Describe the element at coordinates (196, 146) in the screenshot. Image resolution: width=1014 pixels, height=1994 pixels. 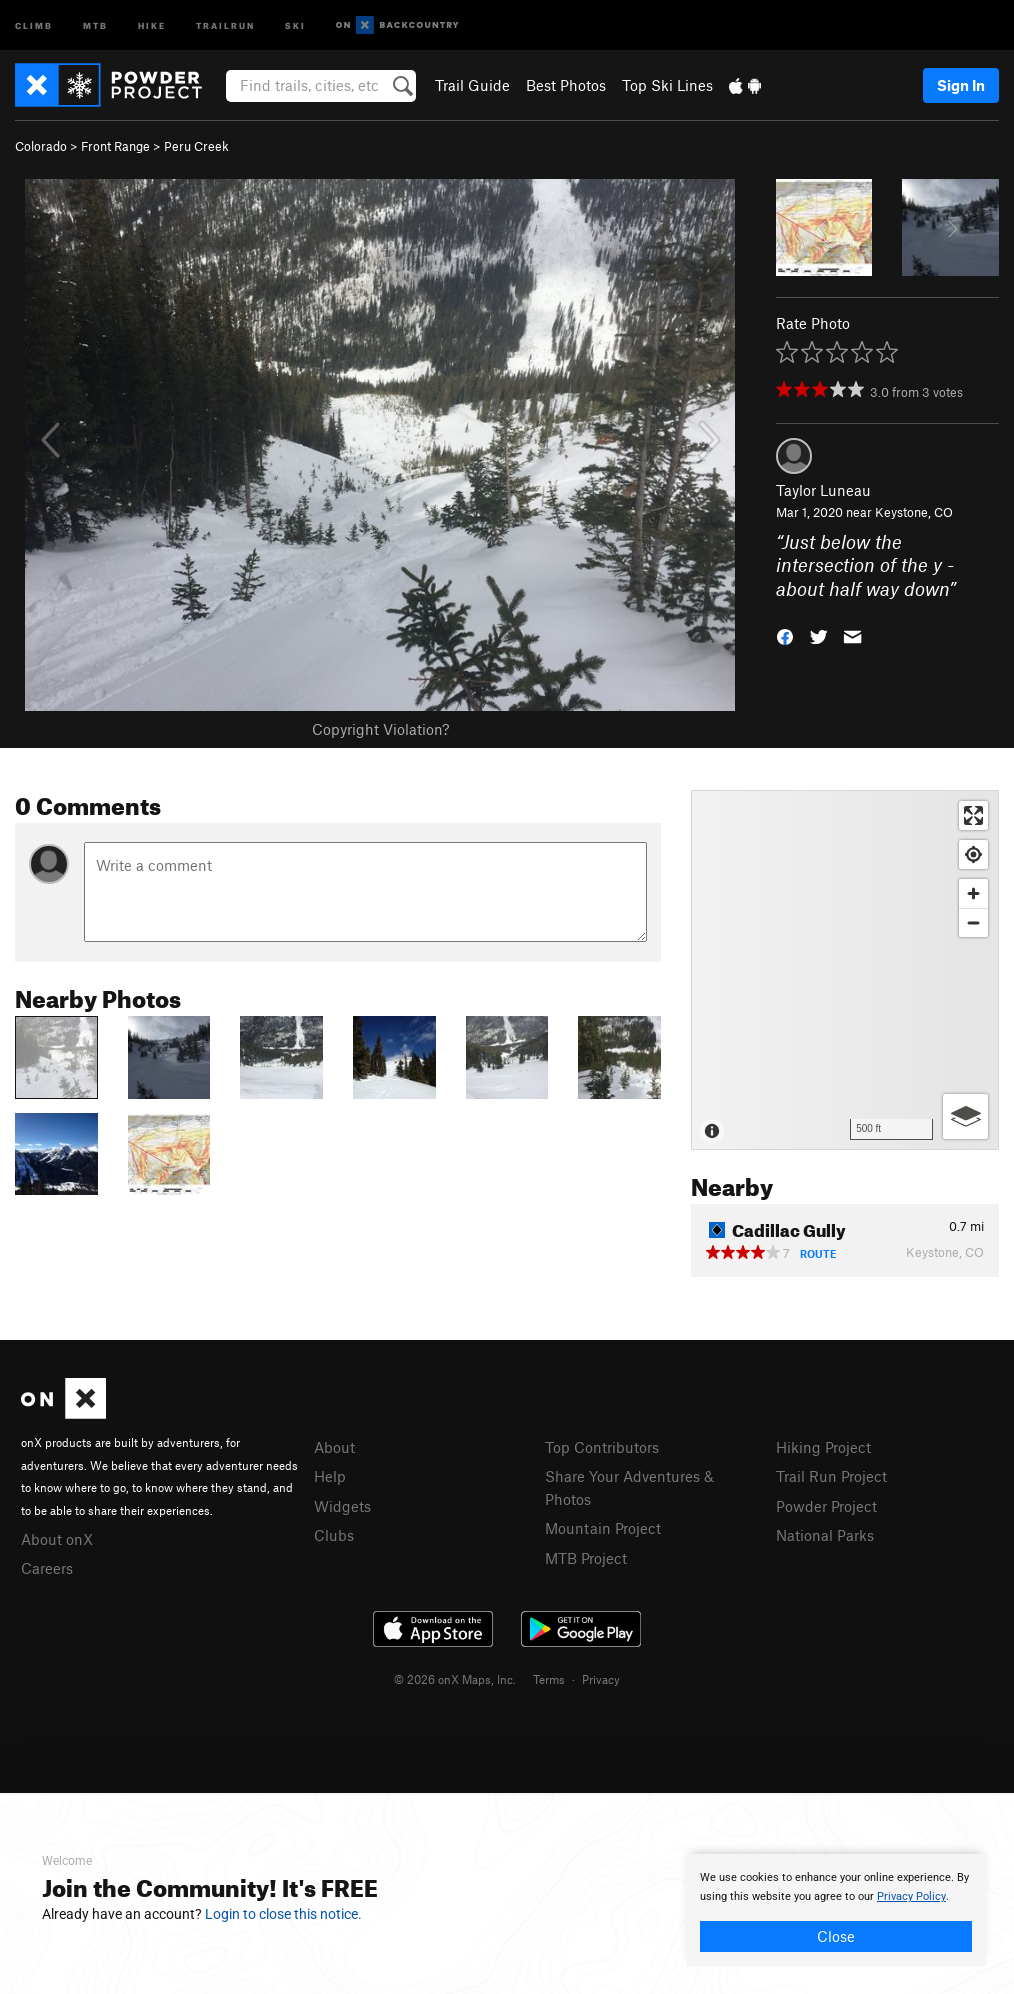
I see `Peru Creek` at that location.